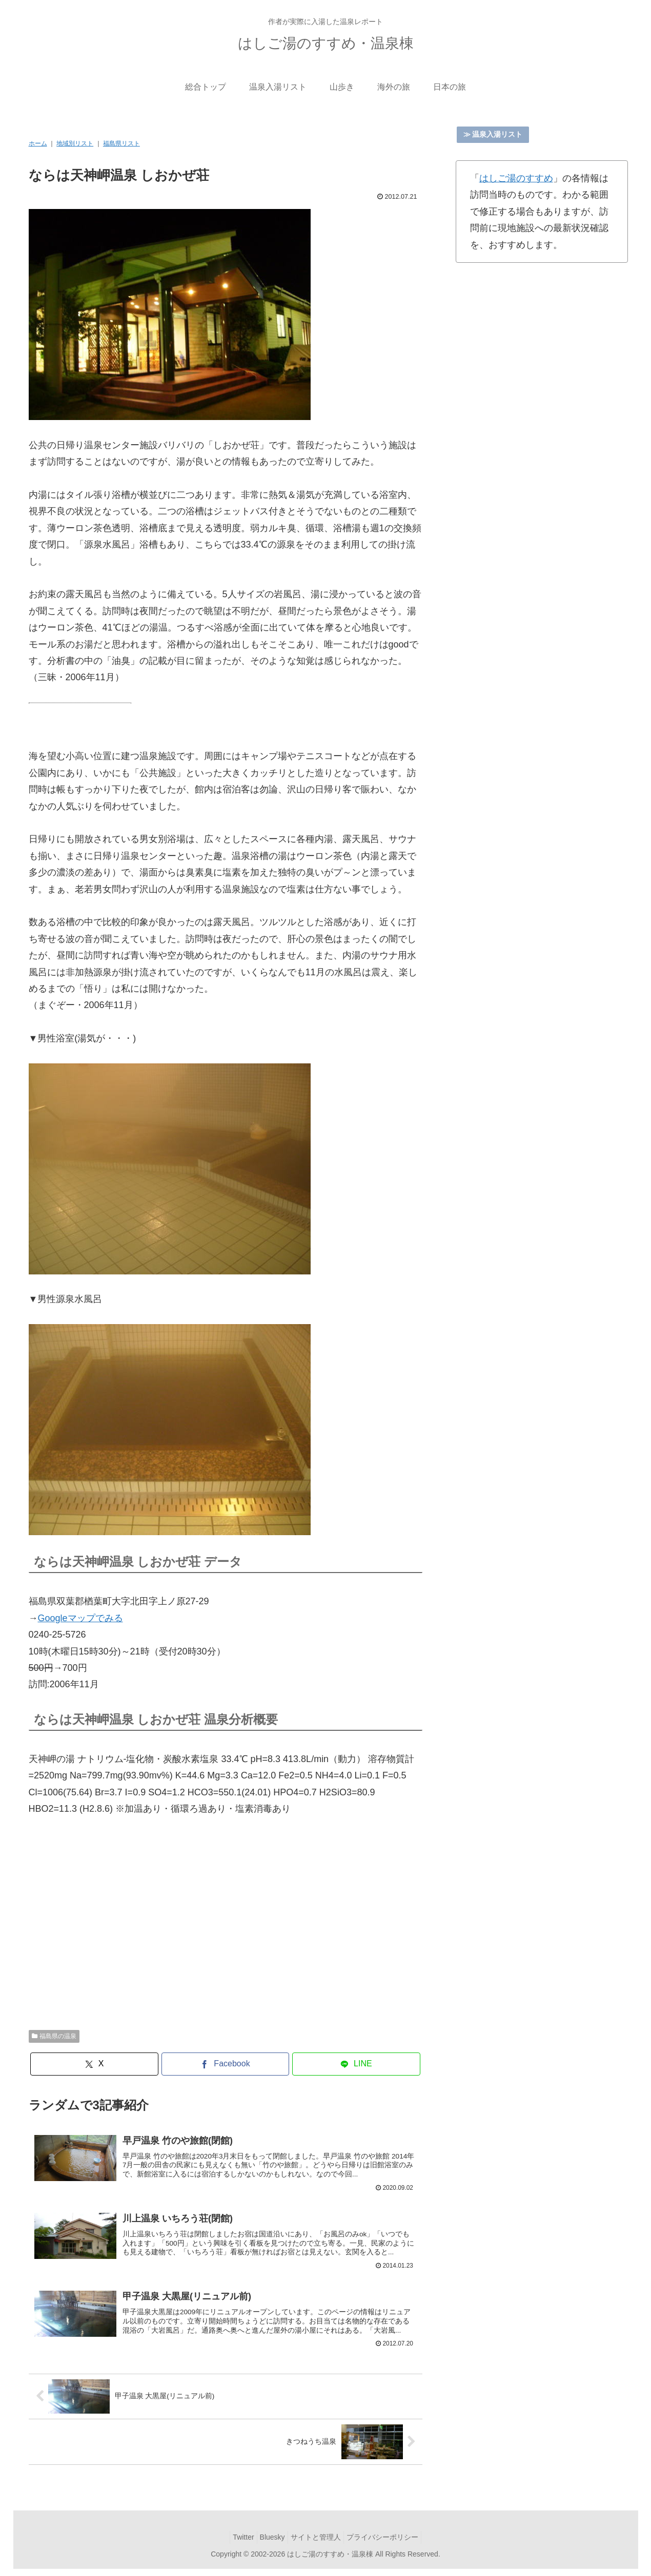  I want to click on [Facebookでシェア], so click(225, 2064).